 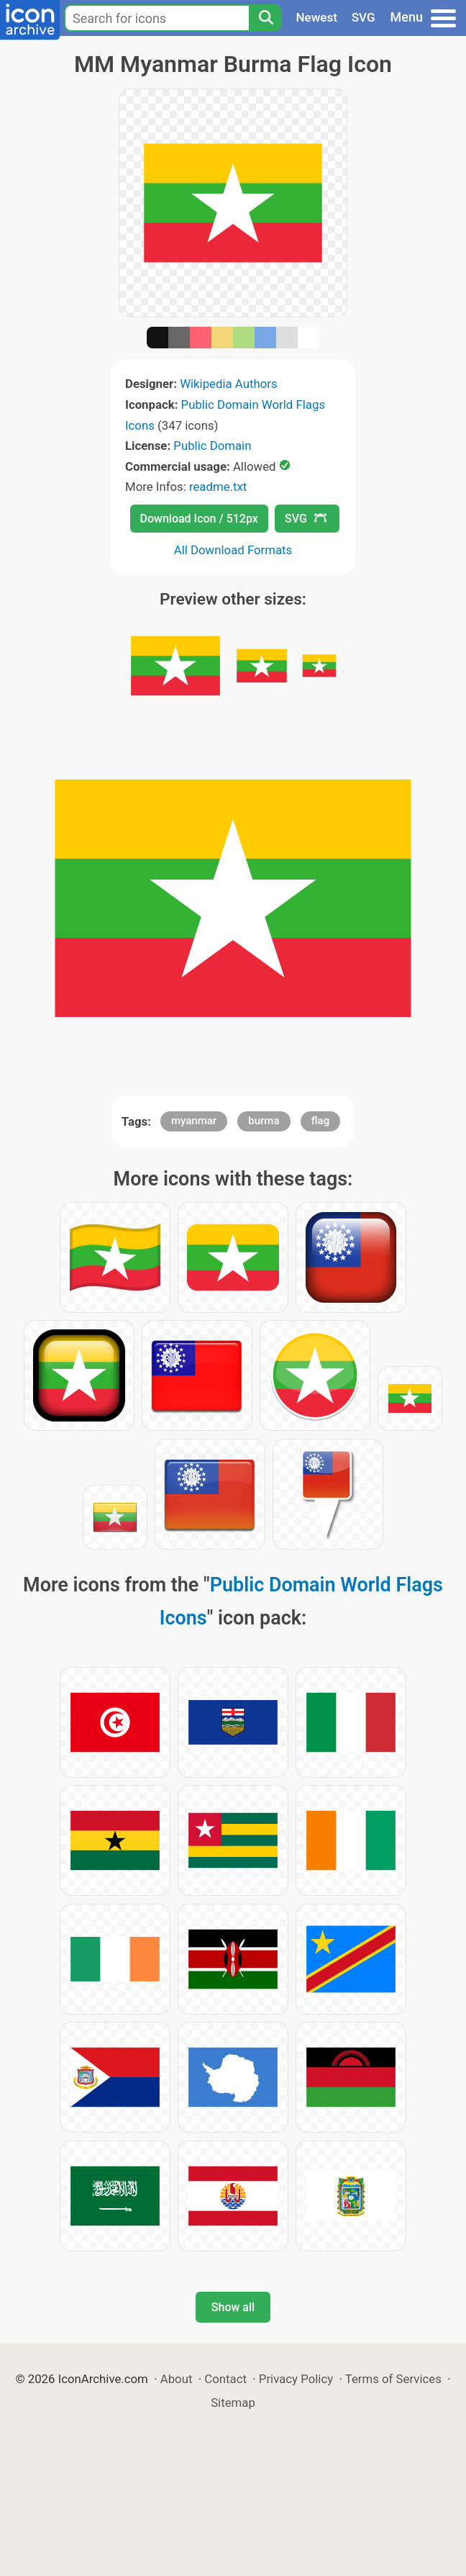 What do you see at coordinates (176, 2379) in the screenshot?
I see `About` at bounding box center [176, 2379].